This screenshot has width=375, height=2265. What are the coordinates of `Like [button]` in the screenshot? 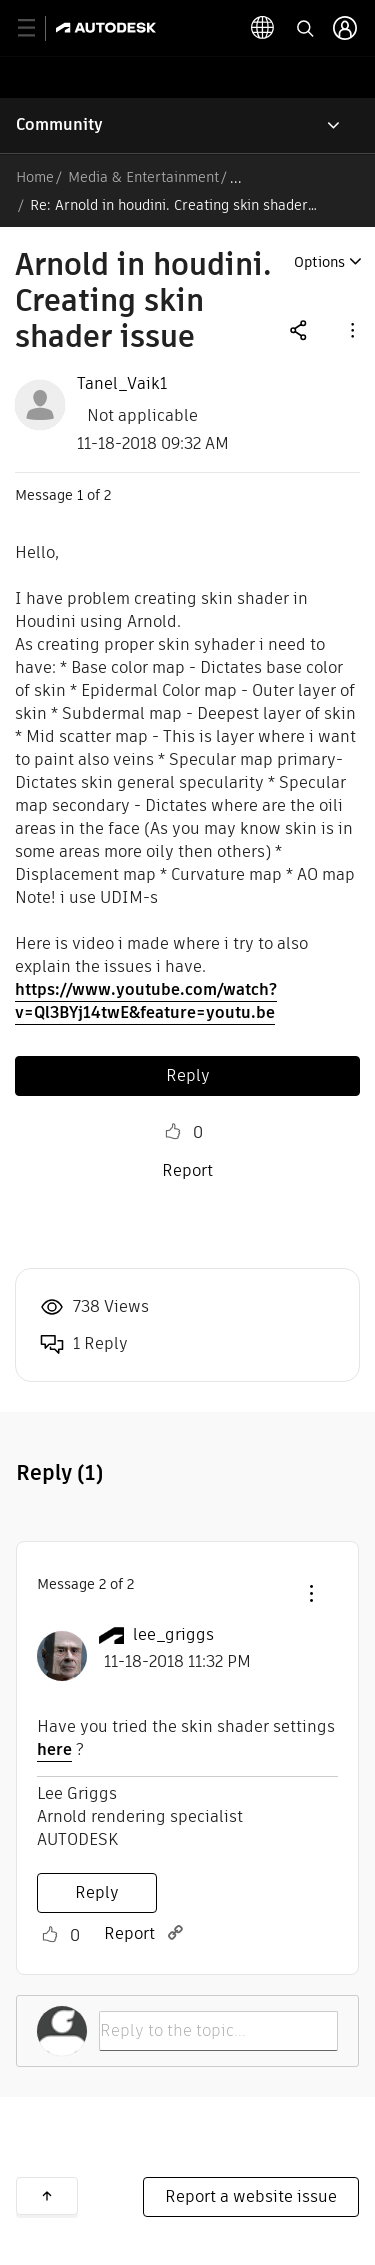 It's located at (173, 1132).